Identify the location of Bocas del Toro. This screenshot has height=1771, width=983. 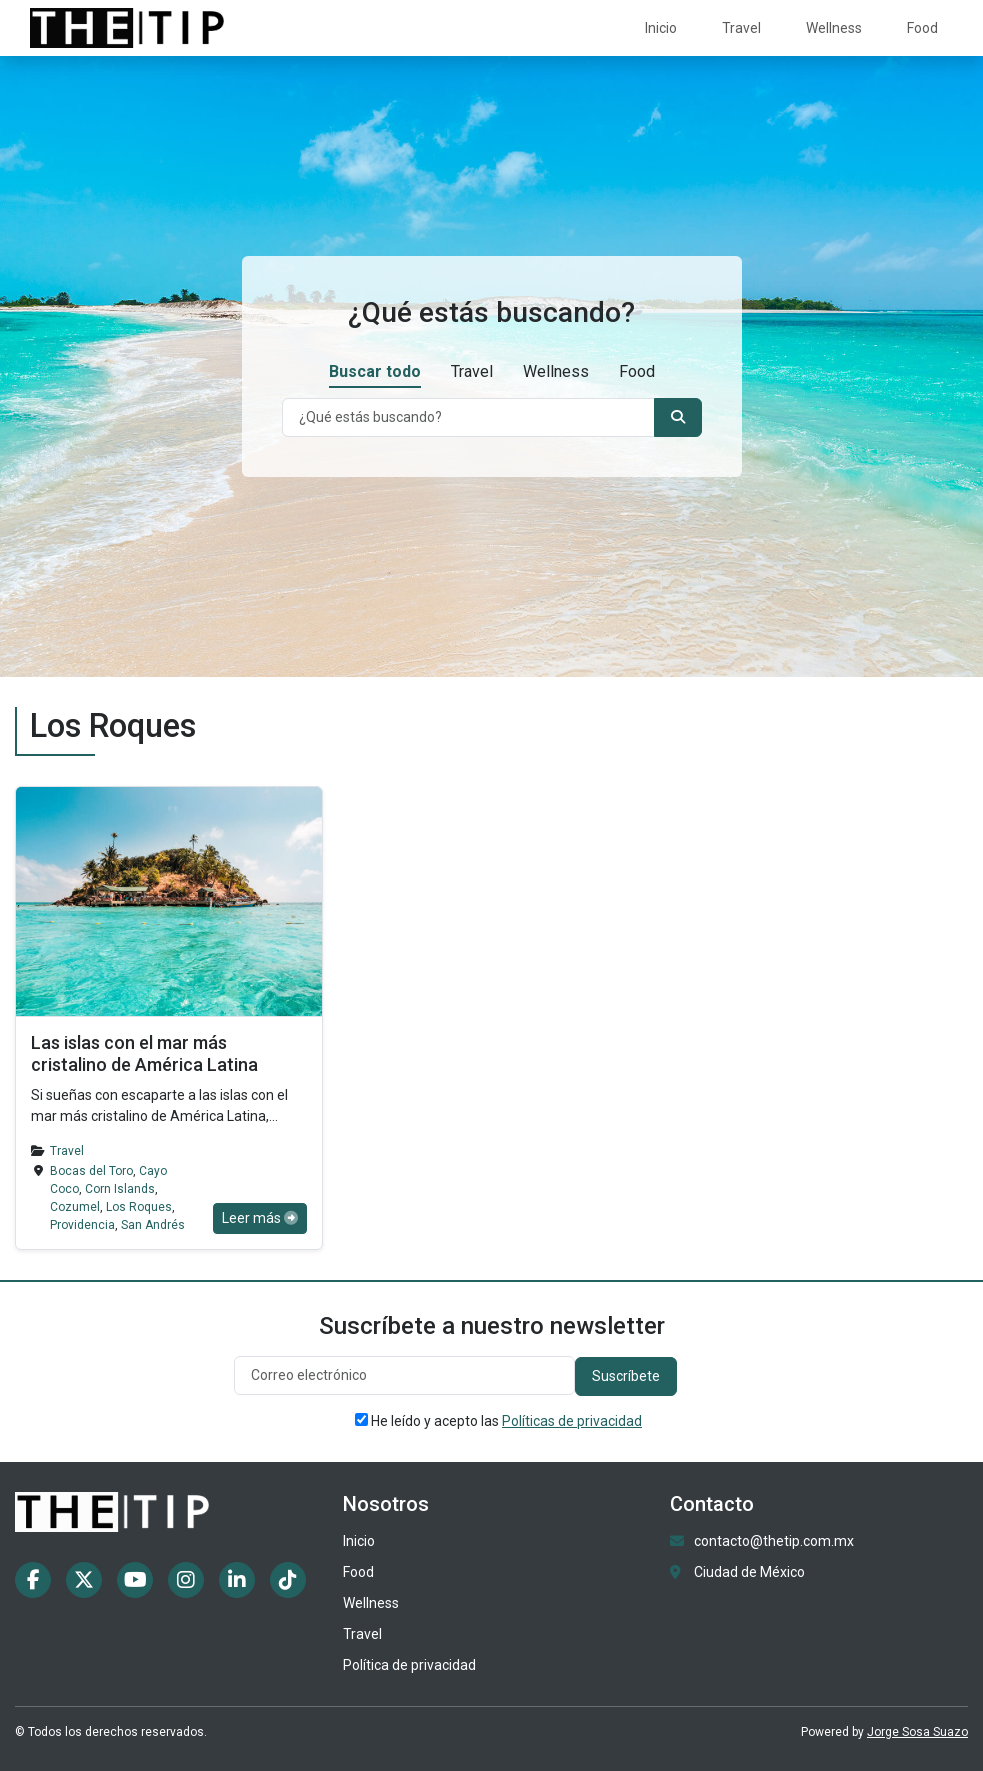
(91, 1171).